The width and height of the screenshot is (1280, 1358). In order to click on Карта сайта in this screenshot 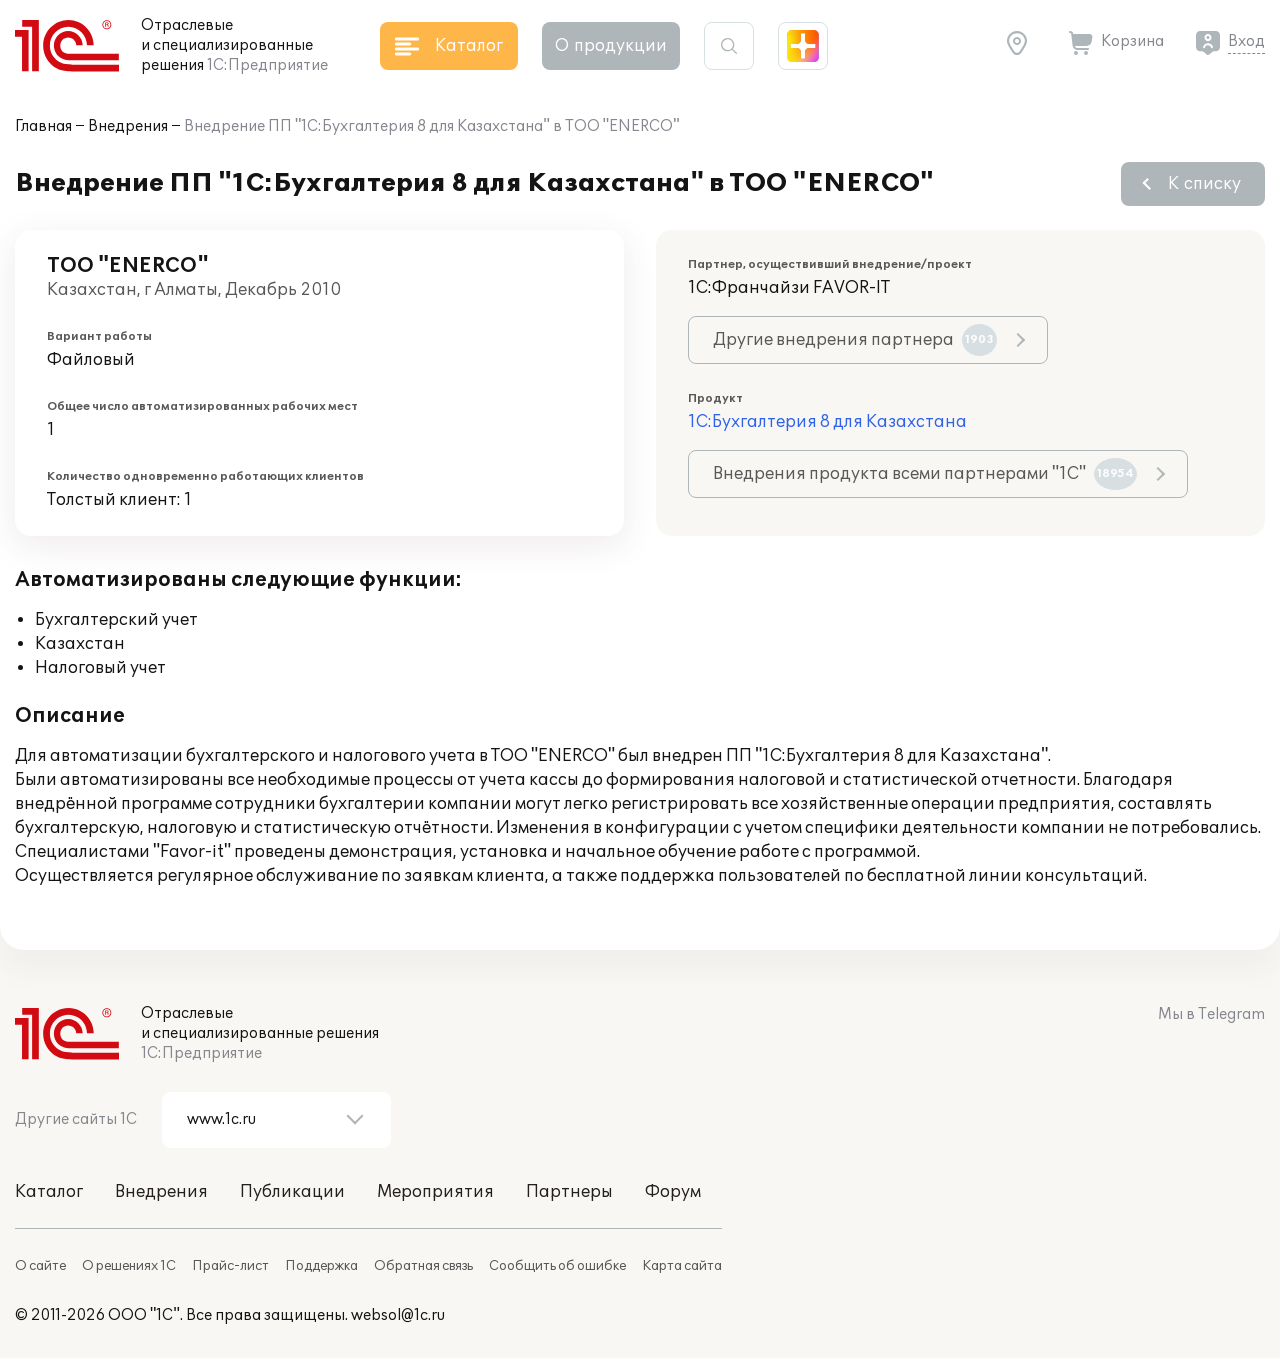, I will do `click(682, 1266)`.